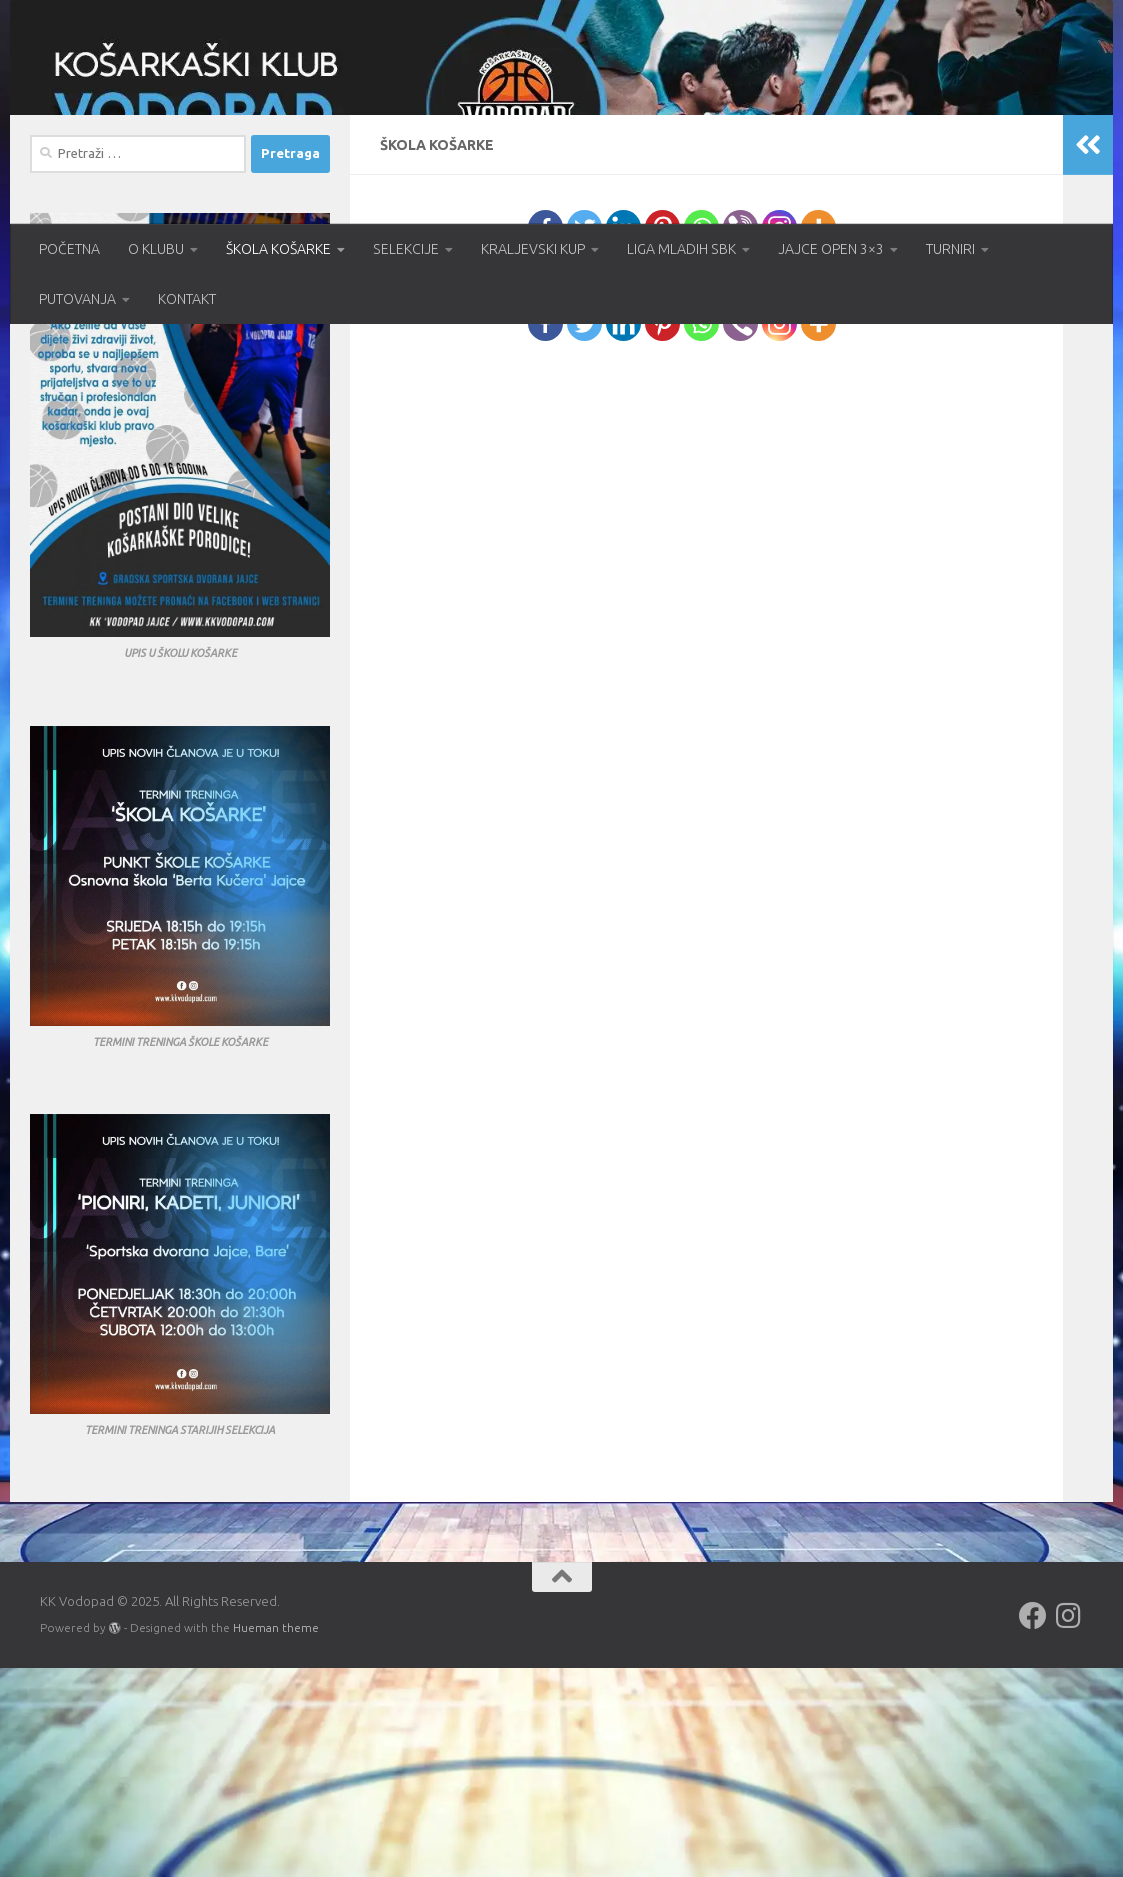  What do you see at coordinates (950, 249) in the screenshot?
I see `TURNIRI` at bounding box center [950, 249].